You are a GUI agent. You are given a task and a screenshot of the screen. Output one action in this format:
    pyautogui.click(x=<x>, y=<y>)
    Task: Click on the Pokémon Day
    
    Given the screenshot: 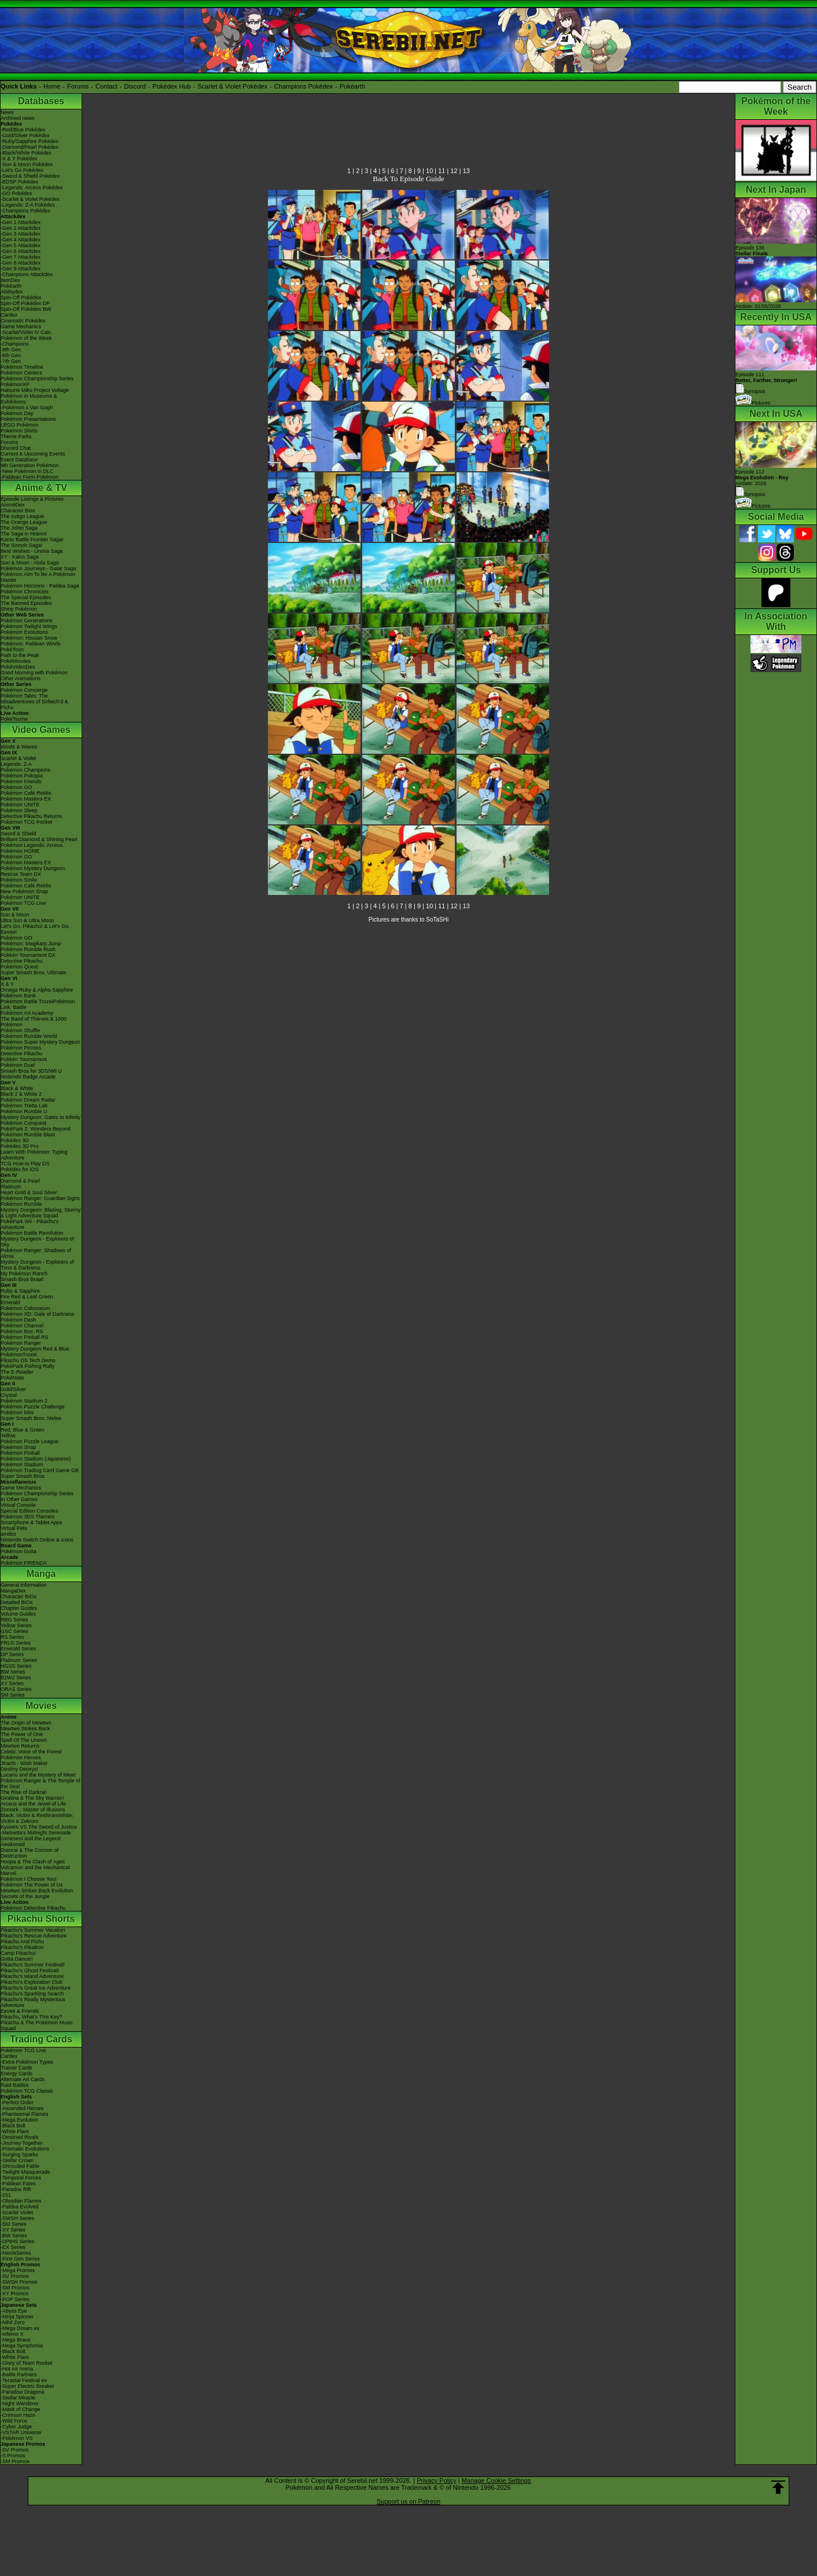 What is the action you would take?
    pyautogui.click(x=17, y=413)
    